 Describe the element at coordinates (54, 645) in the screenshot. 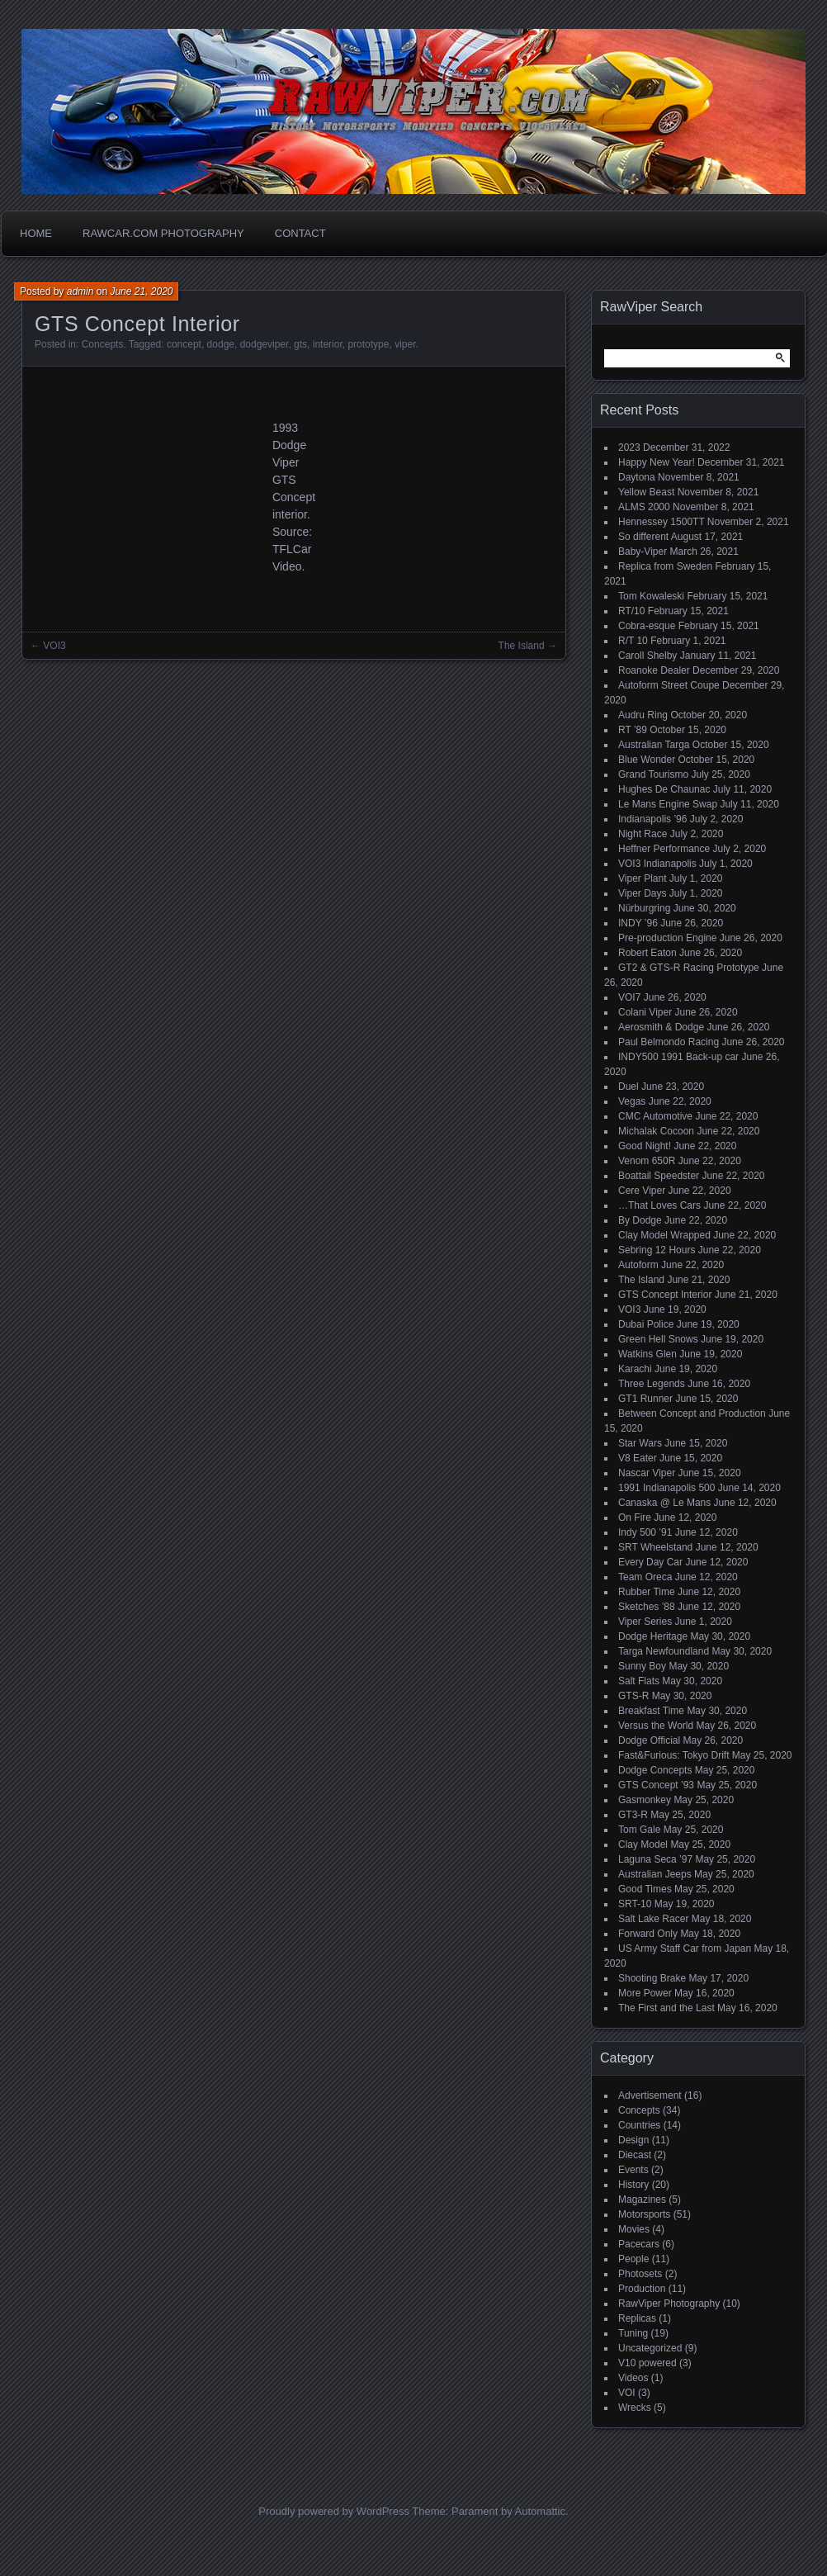

I see `VOI3` at that location.